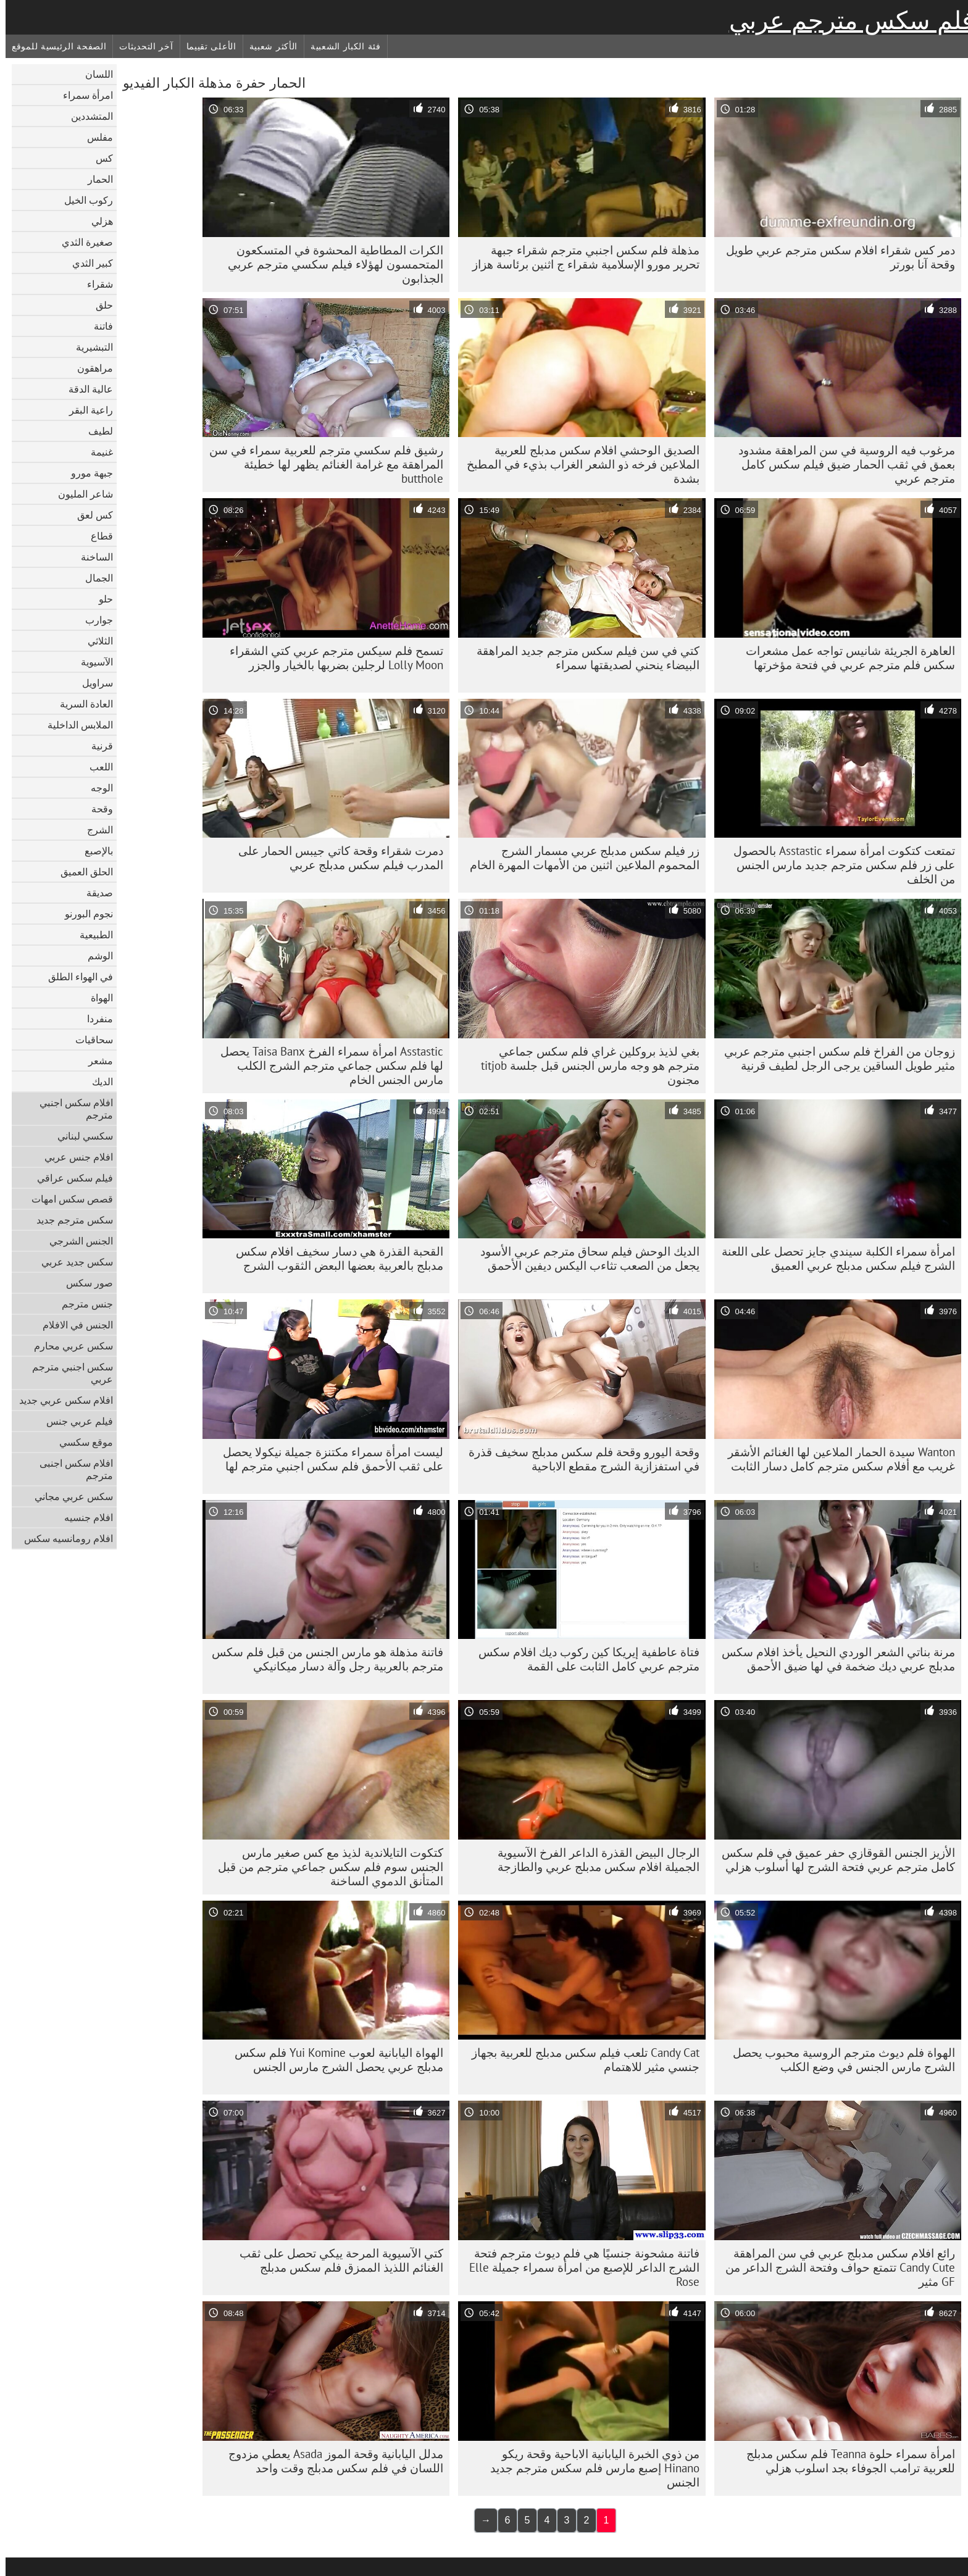 This screenshot has width=968, height=2576. Describe the element at coordinates (96, 1081) in the screenshot. I see `الديك` at that location.